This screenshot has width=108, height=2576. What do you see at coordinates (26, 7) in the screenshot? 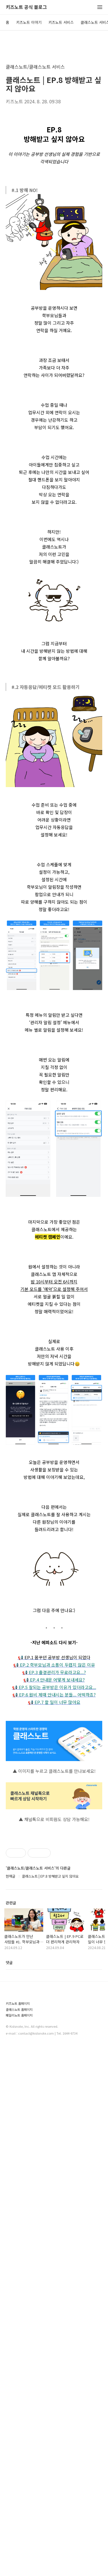
I see `키즈노트 공식 블로그` at bounding box center [26, 7].